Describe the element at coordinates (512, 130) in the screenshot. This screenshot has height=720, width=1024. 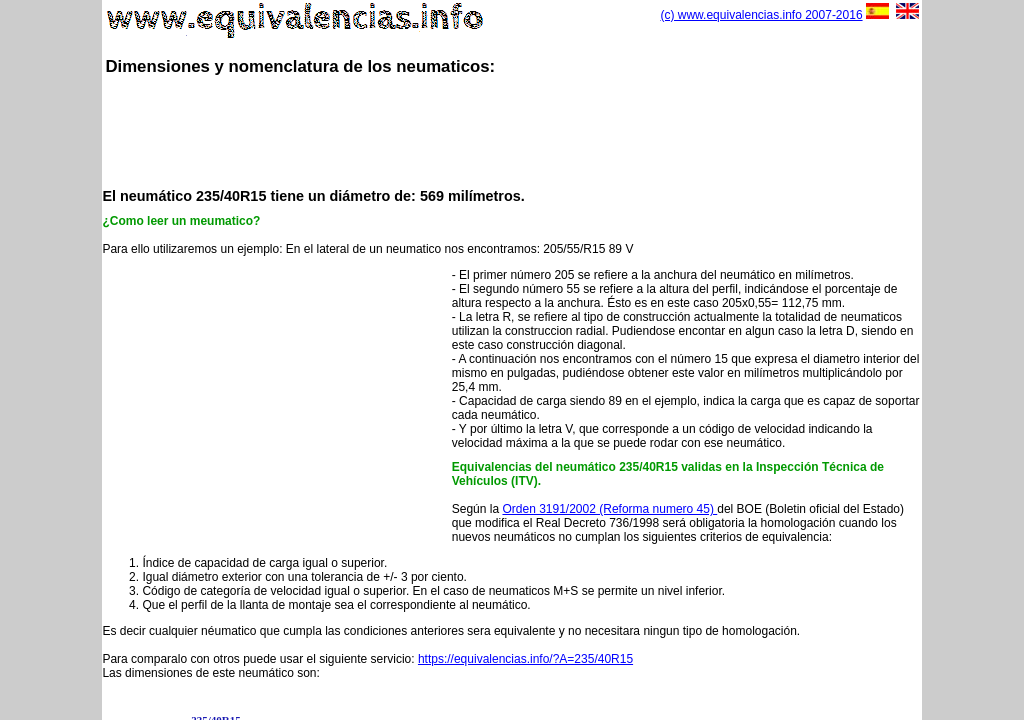
I see `[Advertisement]` at that location.